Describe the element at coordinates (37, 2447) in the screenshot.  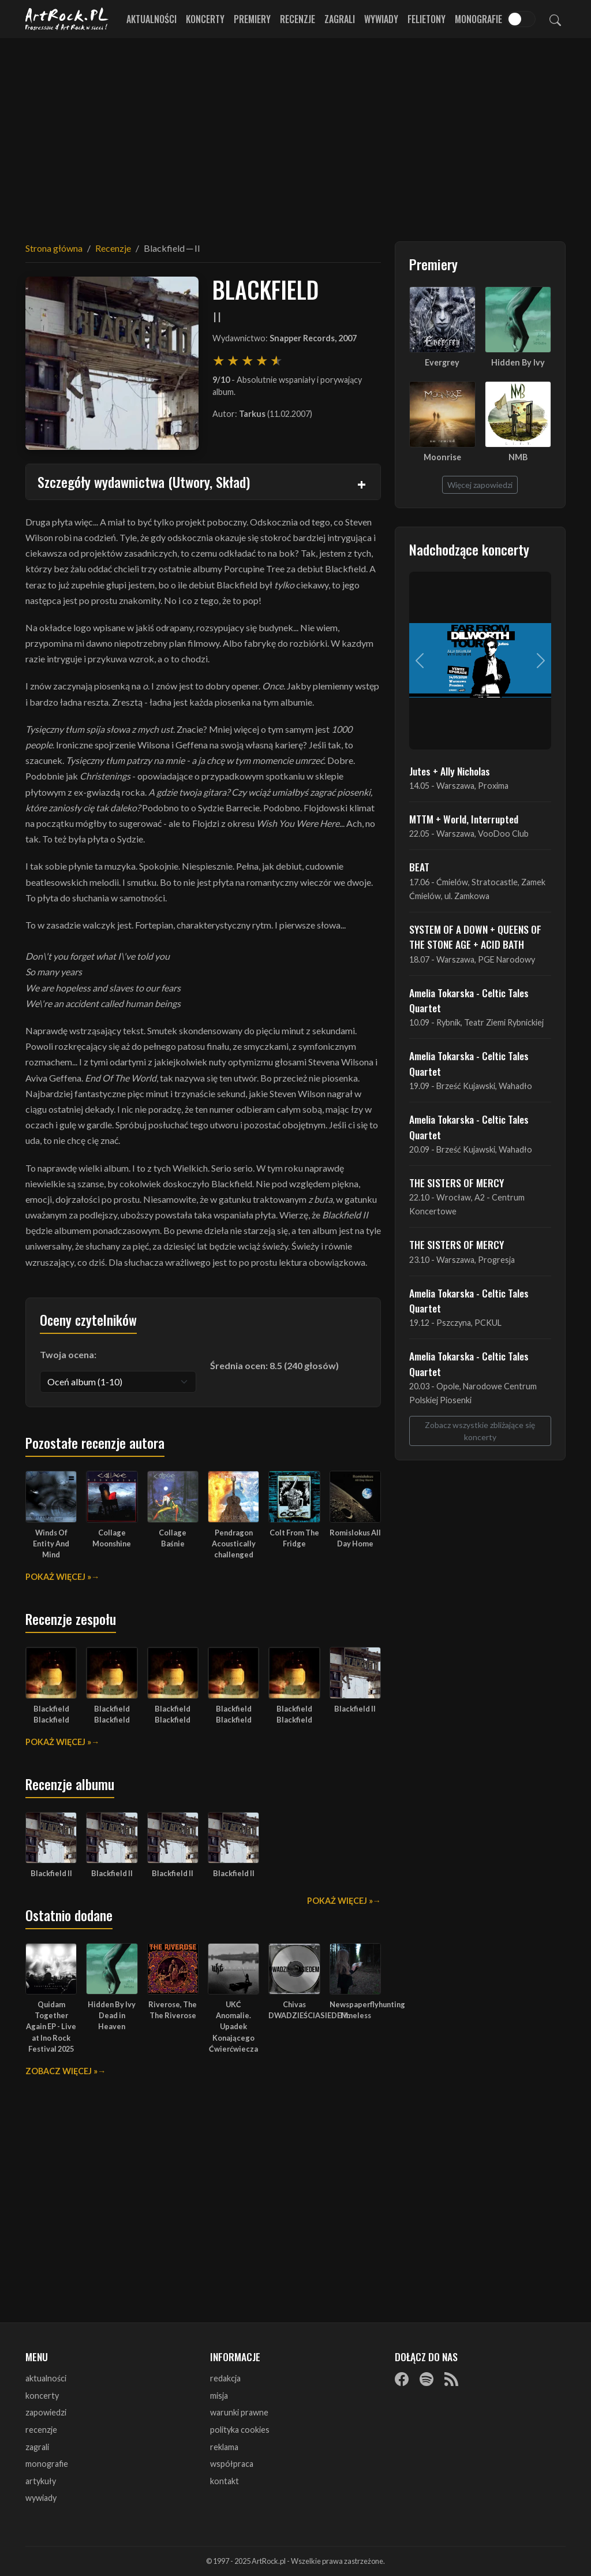
I see `zagrali` at that location.